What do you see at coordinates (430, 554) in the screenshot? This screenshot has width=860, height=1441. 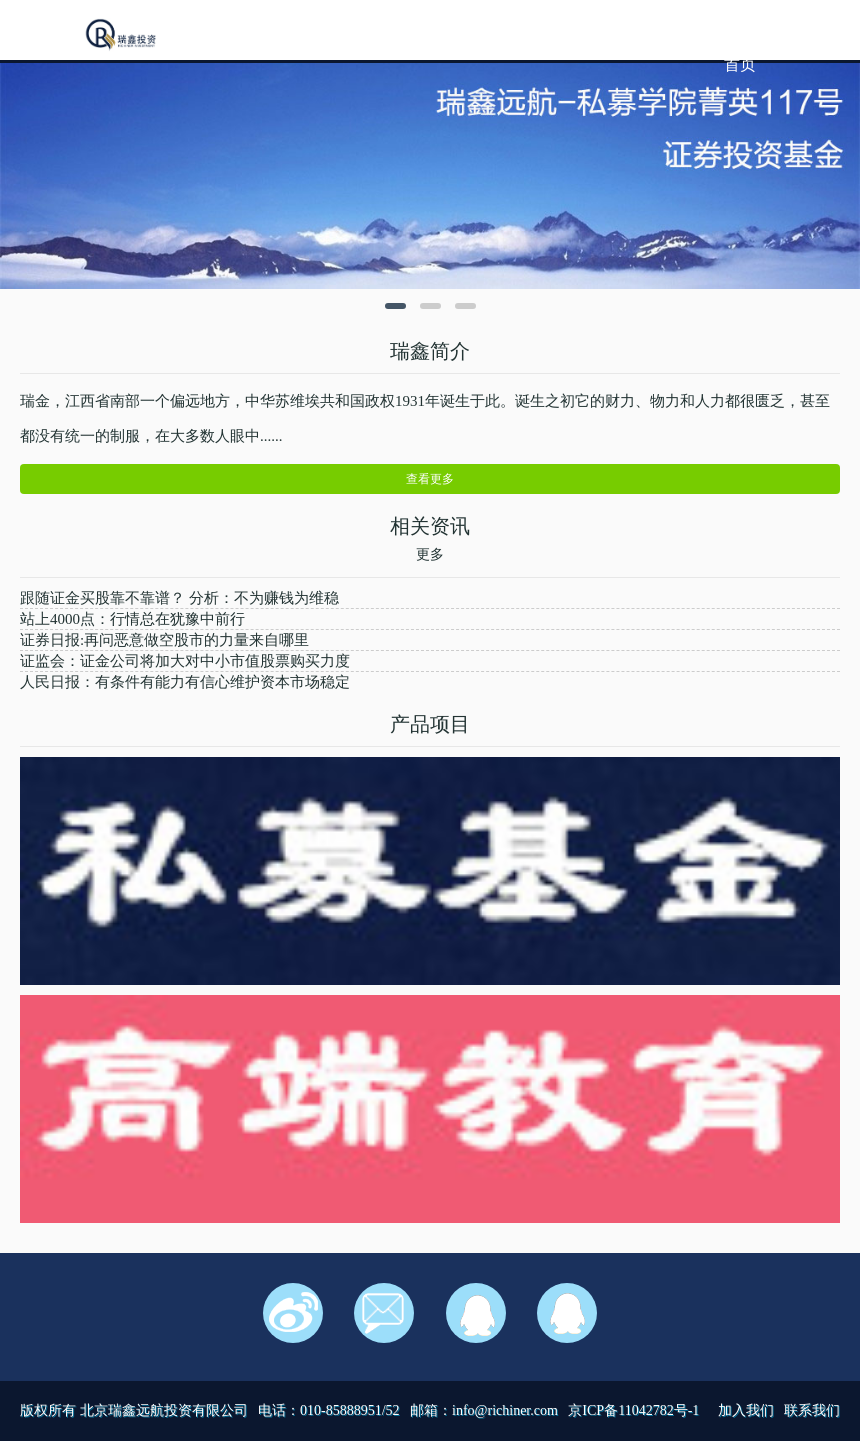 I see `更多` at bounding box center [430, 554].